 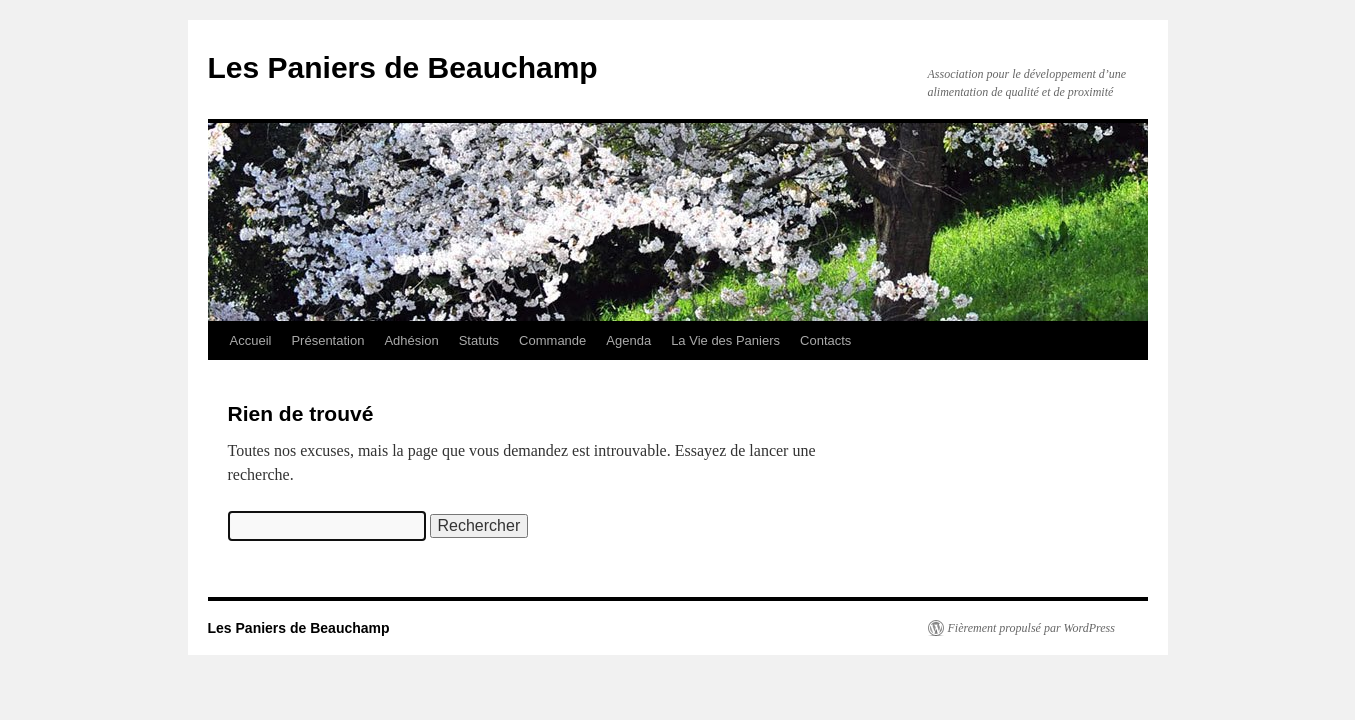 What do you see at coordinates (403, 67) in the screenshot?
I see `Les Paniers de Beauchamp` at bounding box center [403, 67].